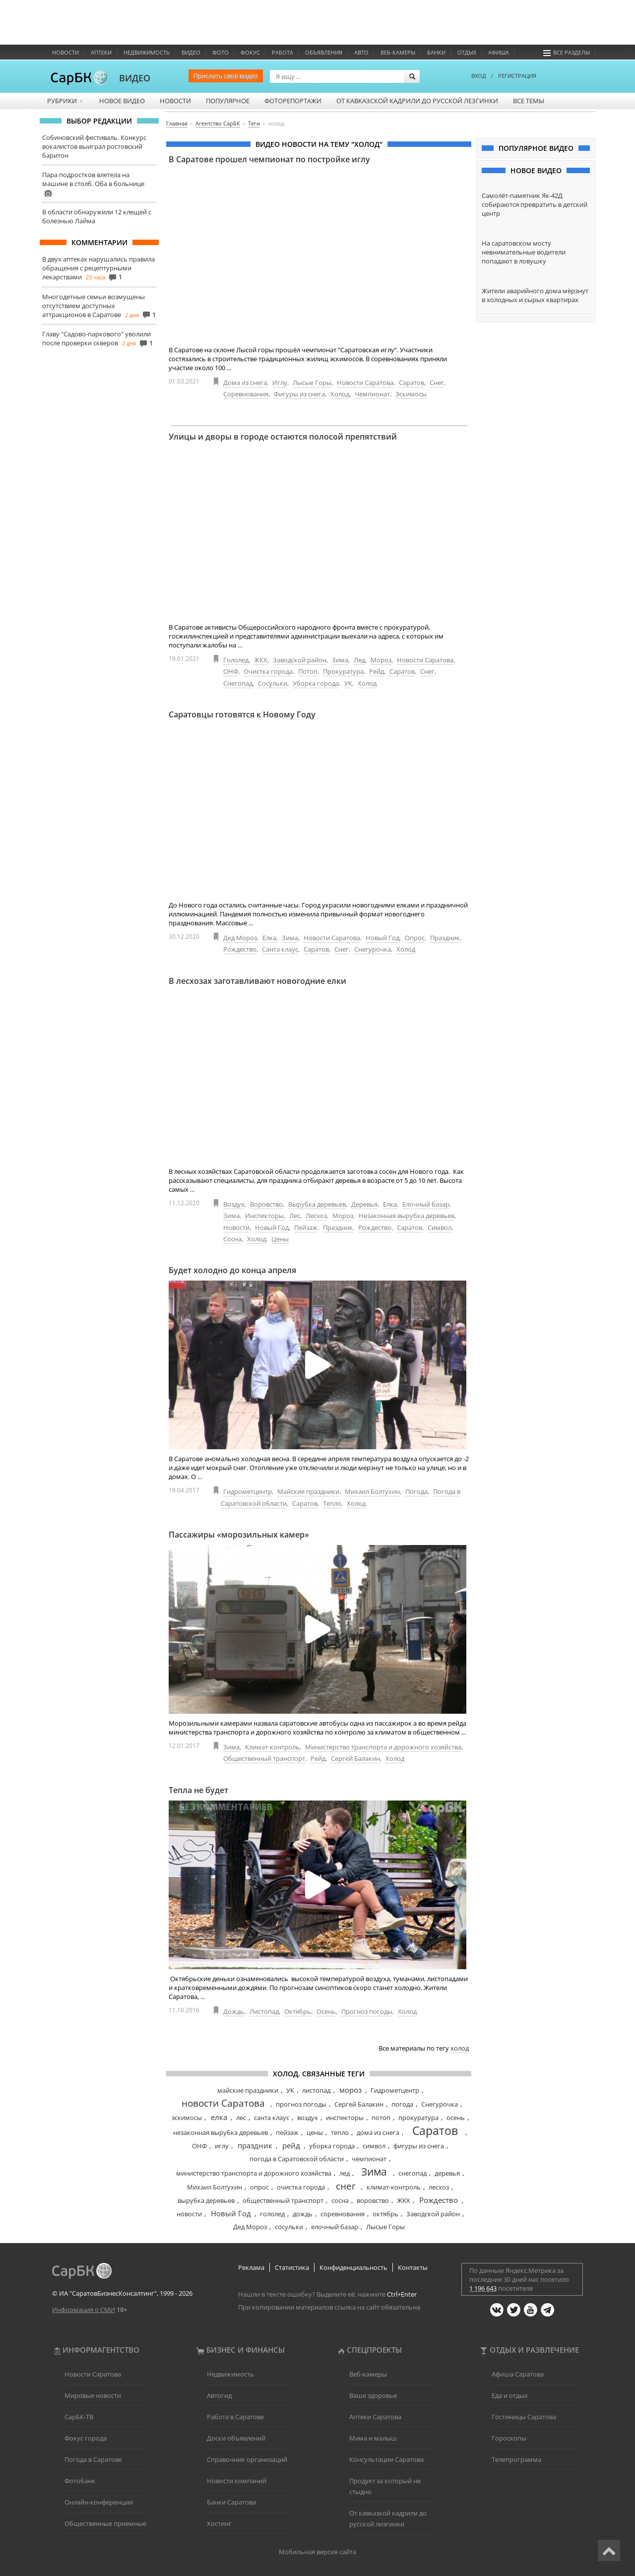 Image resolution: width=635 pixels, height=2576 pixels. What do you see at coordinates (416, 1491) in the screenshot?
I see `Погода` at bounding box center [416, 1491].